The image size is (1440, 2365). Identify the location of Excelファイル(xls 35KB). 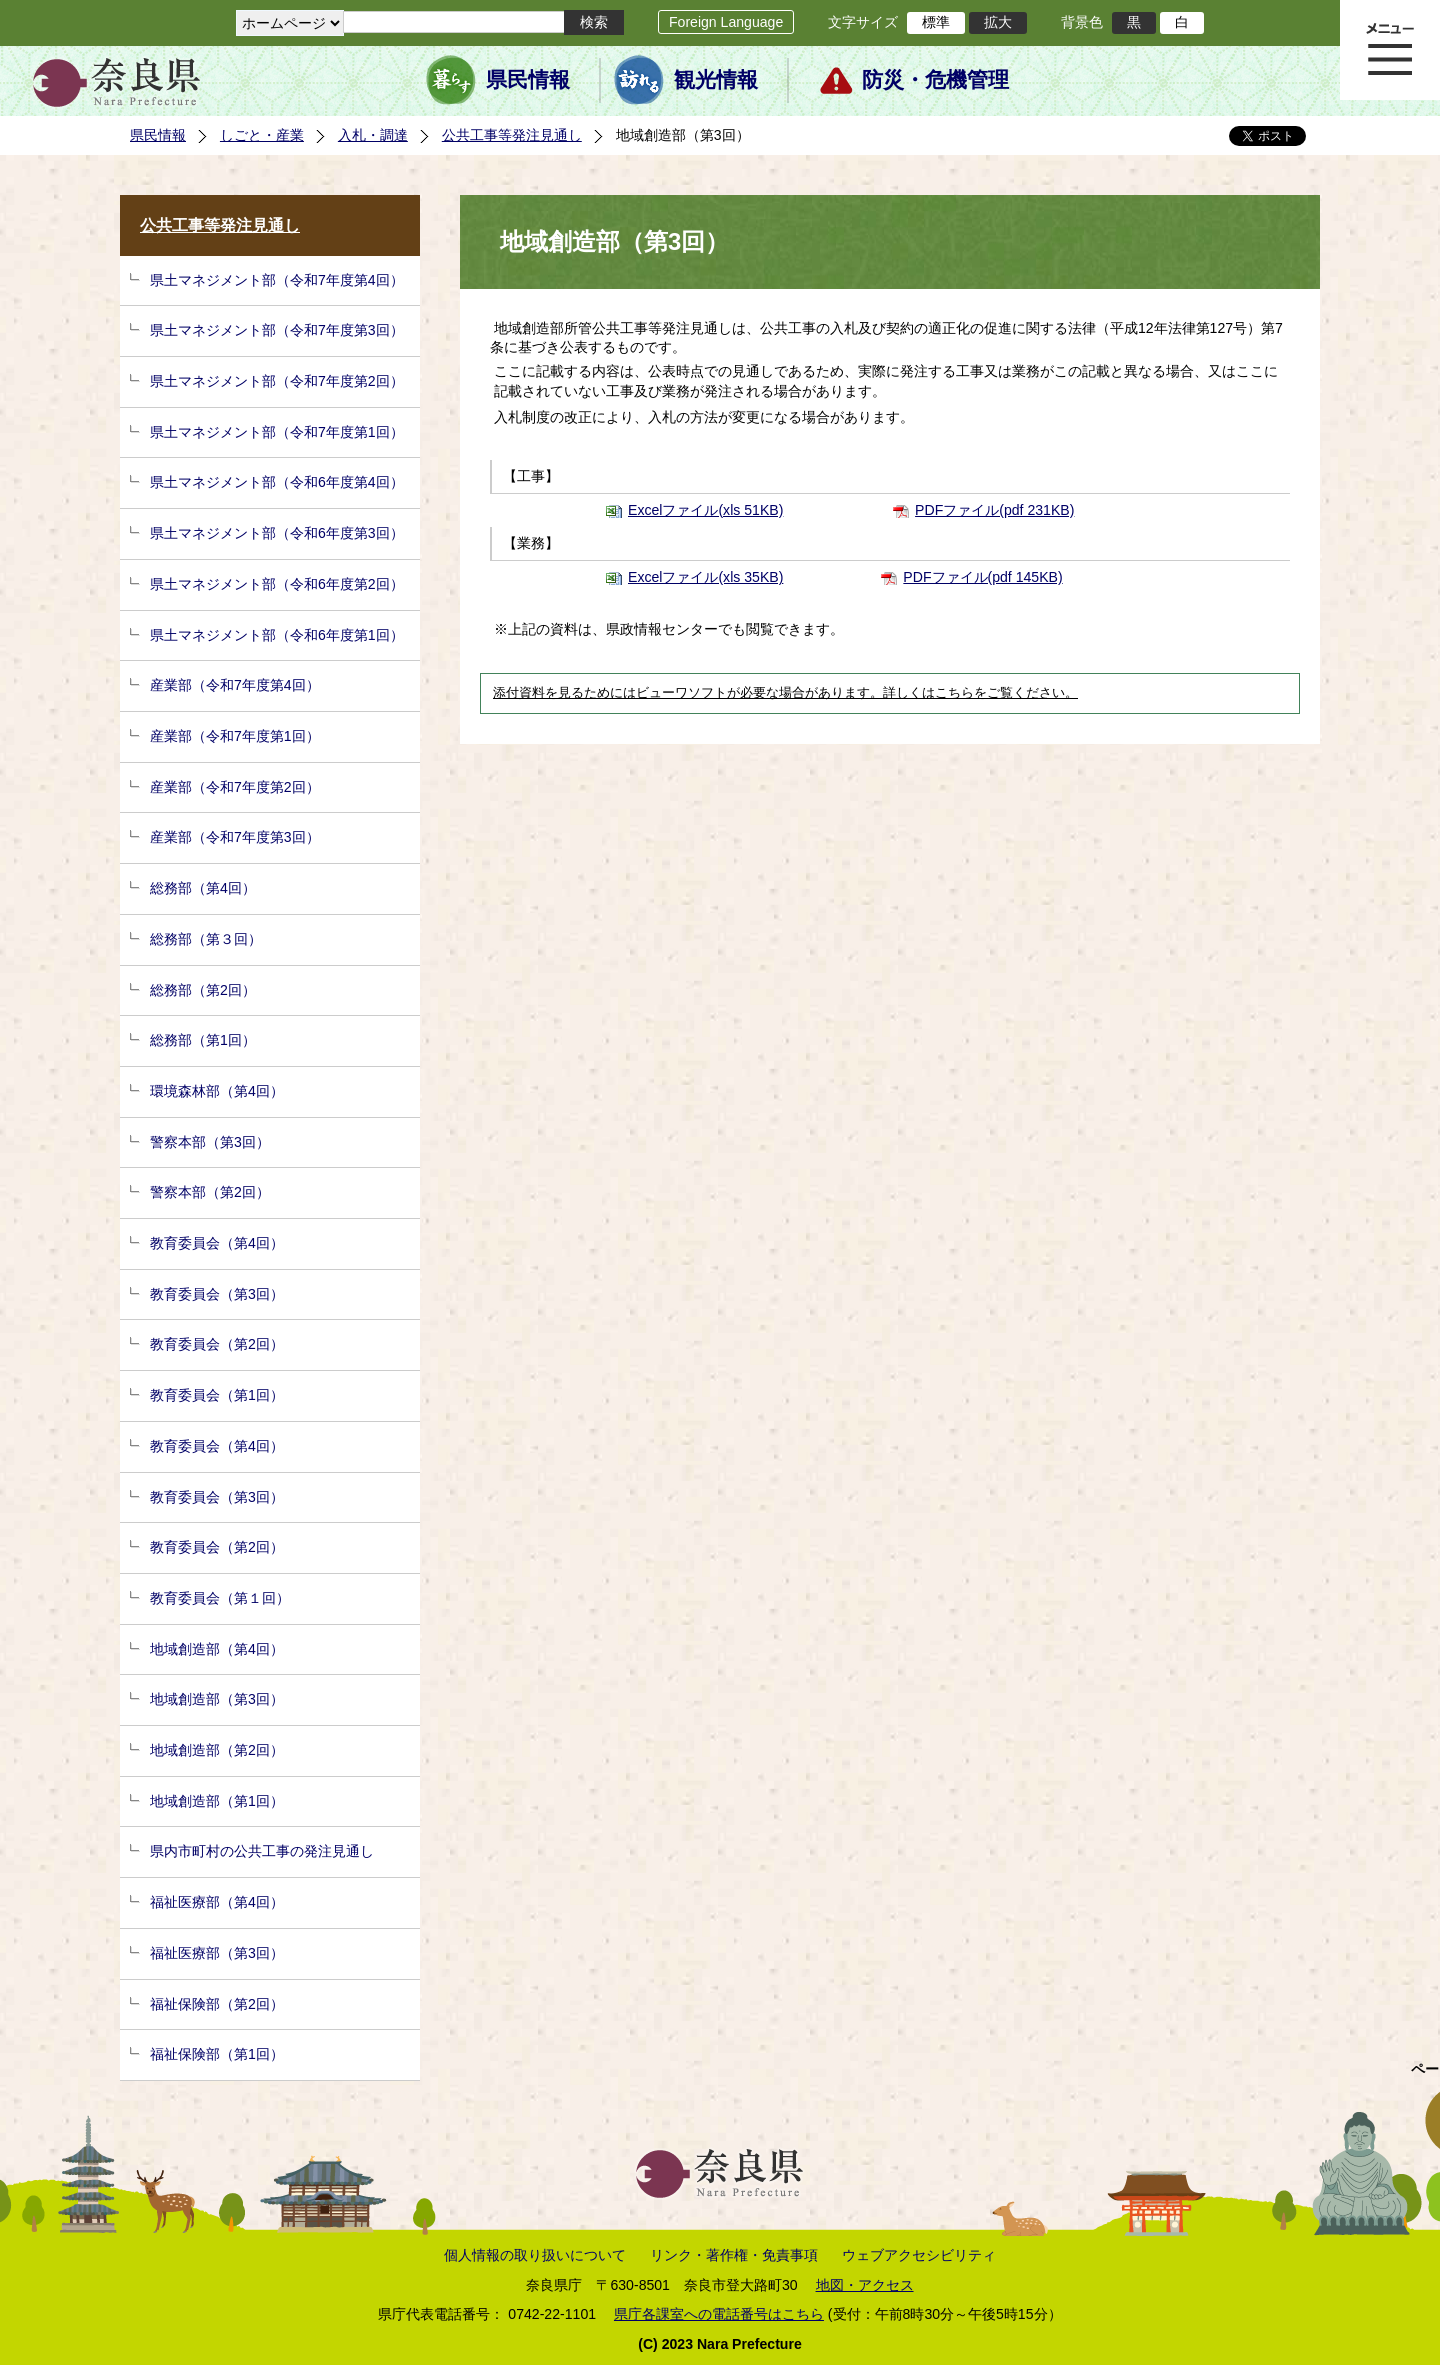
(705, 577).